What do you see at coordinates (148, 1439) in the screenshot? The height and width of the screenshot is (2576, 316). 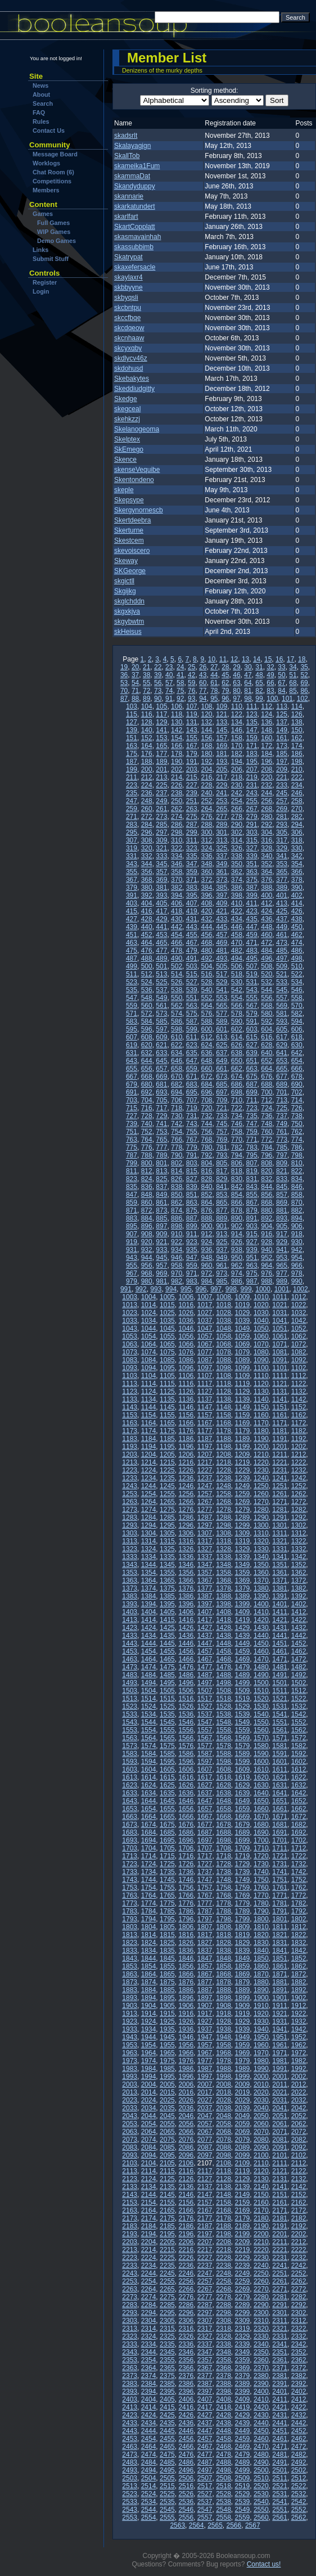 I see `1184` at bounding box center [148, 1439].